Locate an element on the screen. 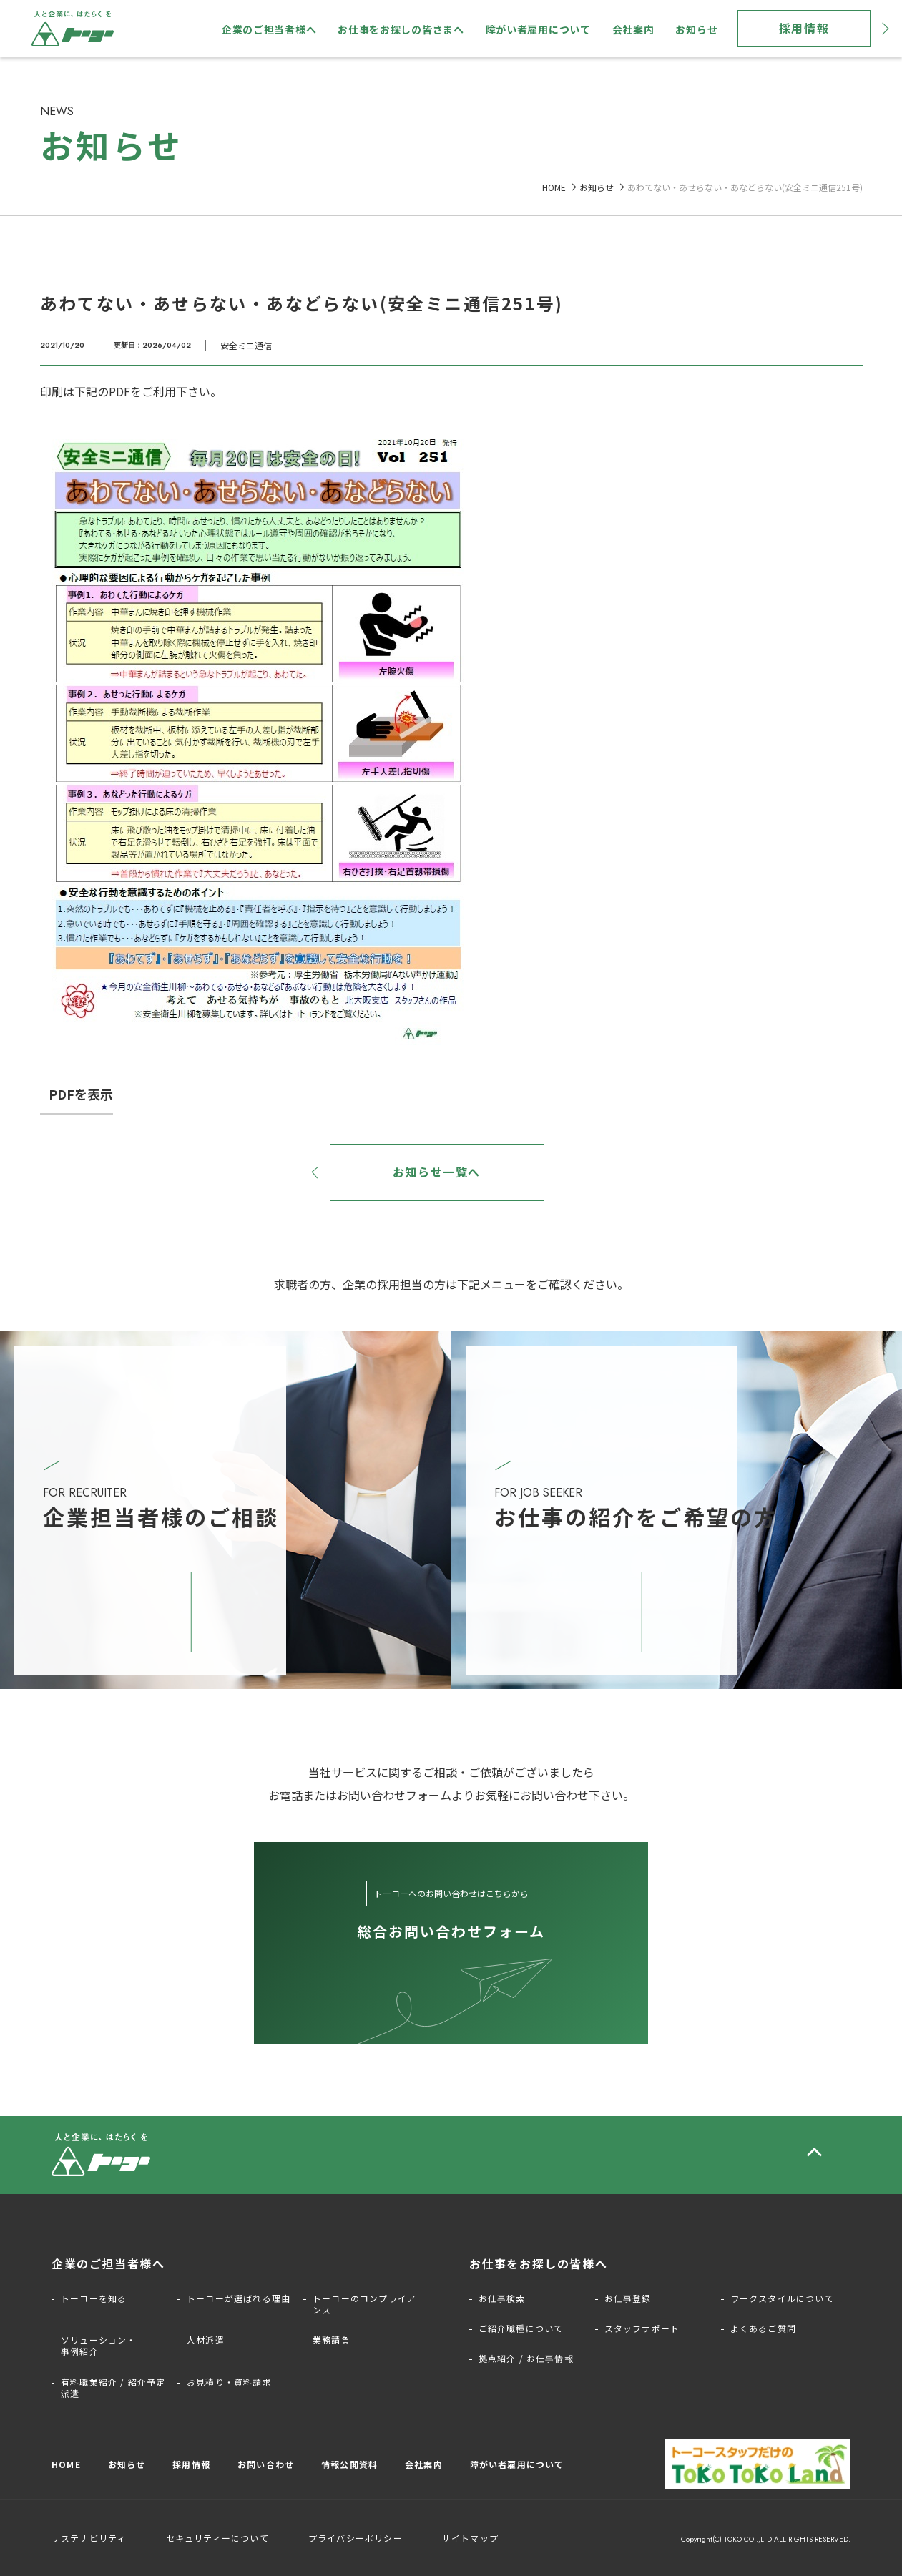 The image size is (902, 2576). お仕事検索 is located at coordinates (502, 2298).